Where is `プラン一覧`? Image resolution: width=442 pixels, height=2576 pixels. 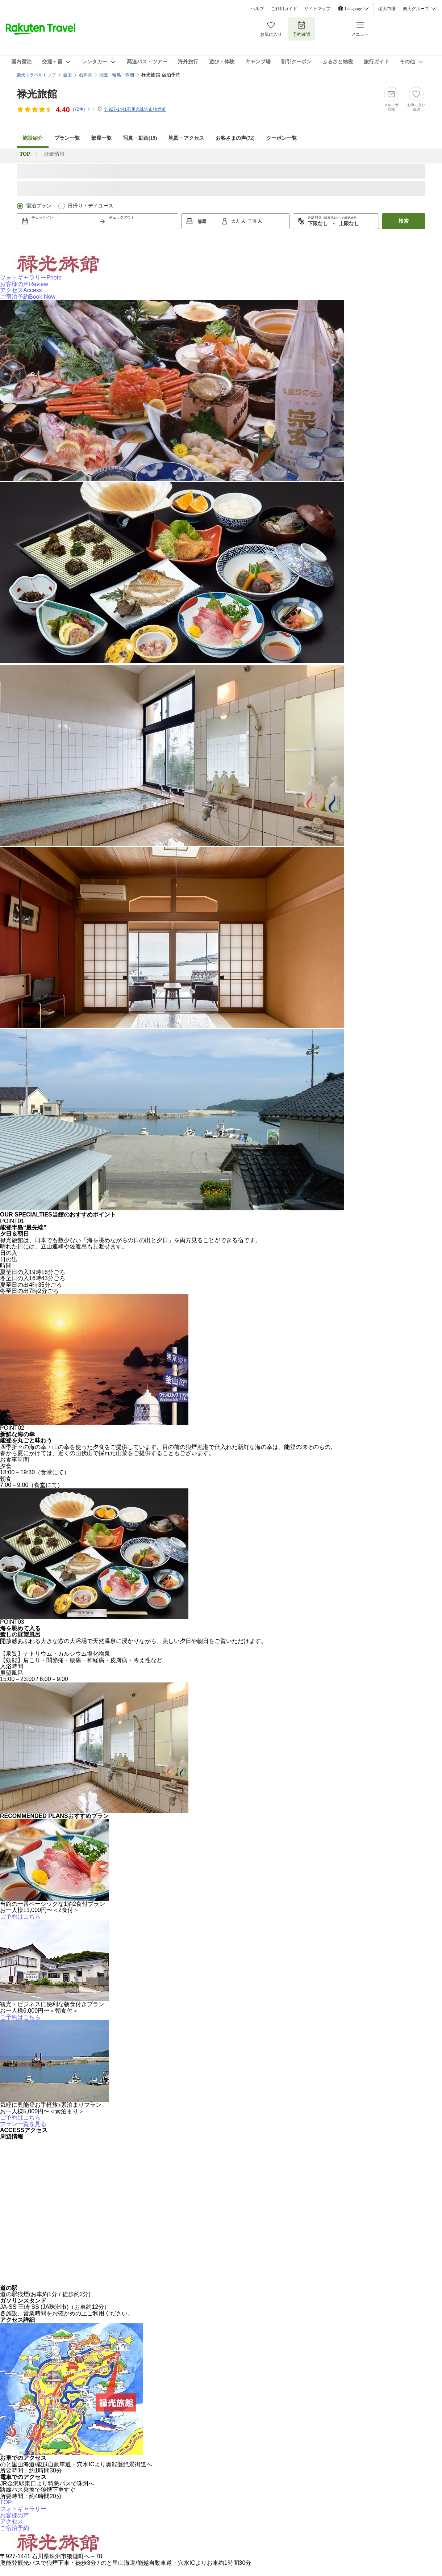
プラン一覧 is located at coordinates (67, 138).